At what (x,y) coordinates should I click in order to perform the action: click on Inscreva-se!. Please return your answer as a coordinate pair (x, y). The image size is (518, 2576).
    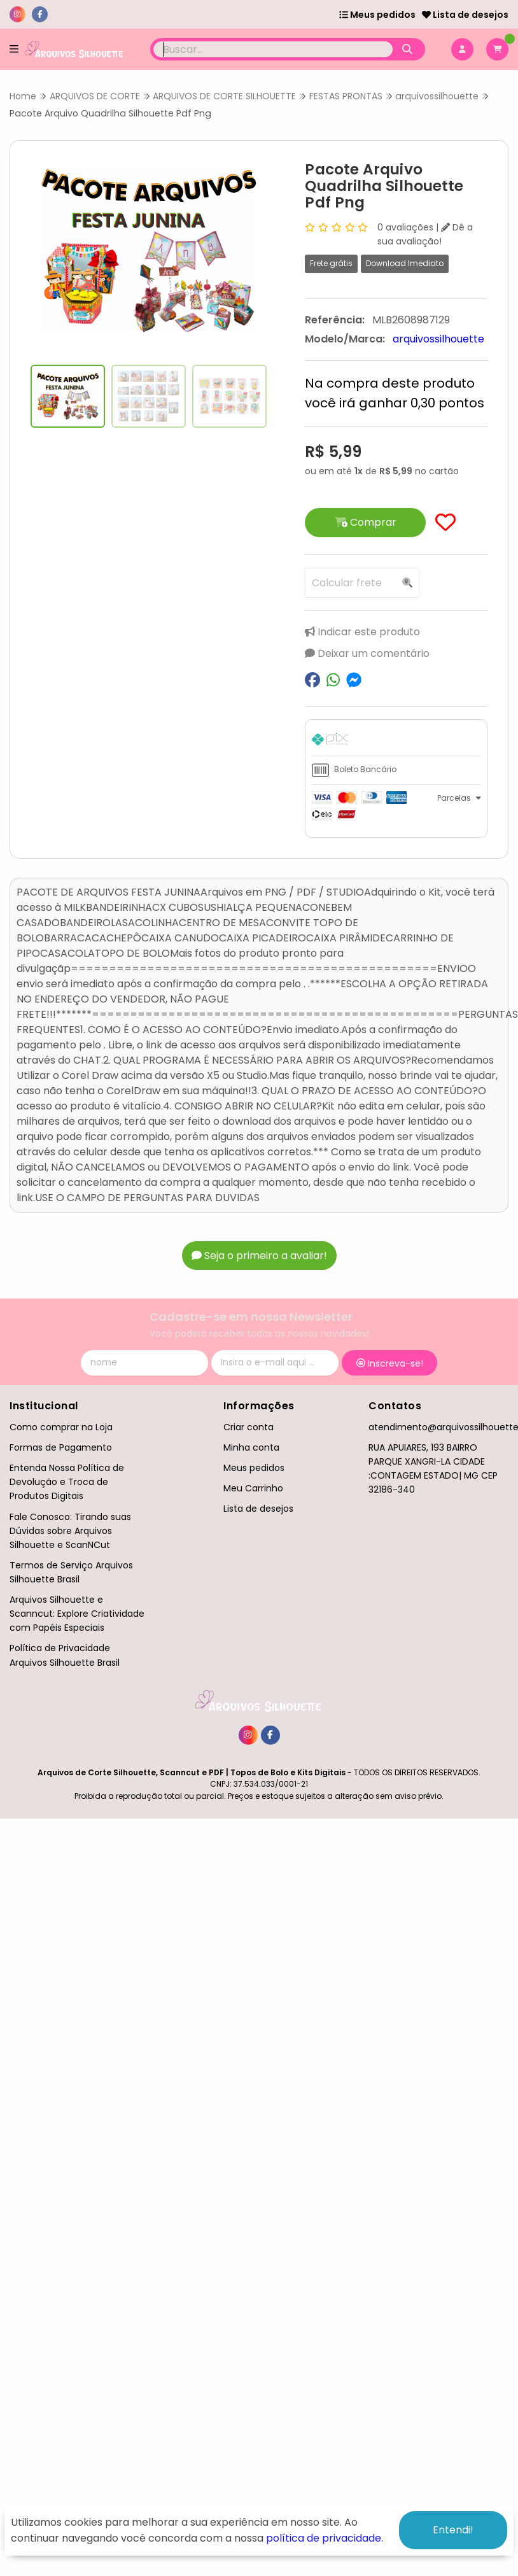
    Looking at the image, I should click on (389, 1363).